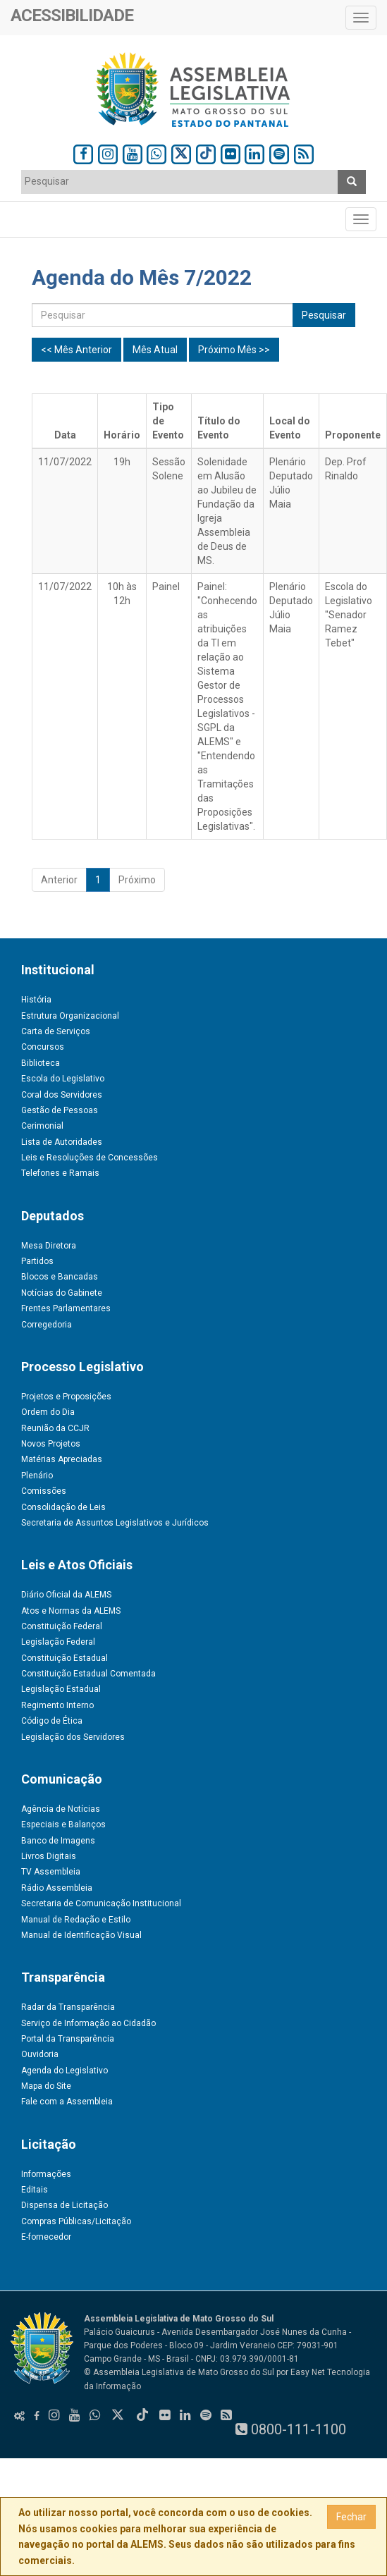 This screenshot has width=387, height=2576. Describe the element at coordinates (179, 182) in the screenshot. I see `[combobox]` at that location.